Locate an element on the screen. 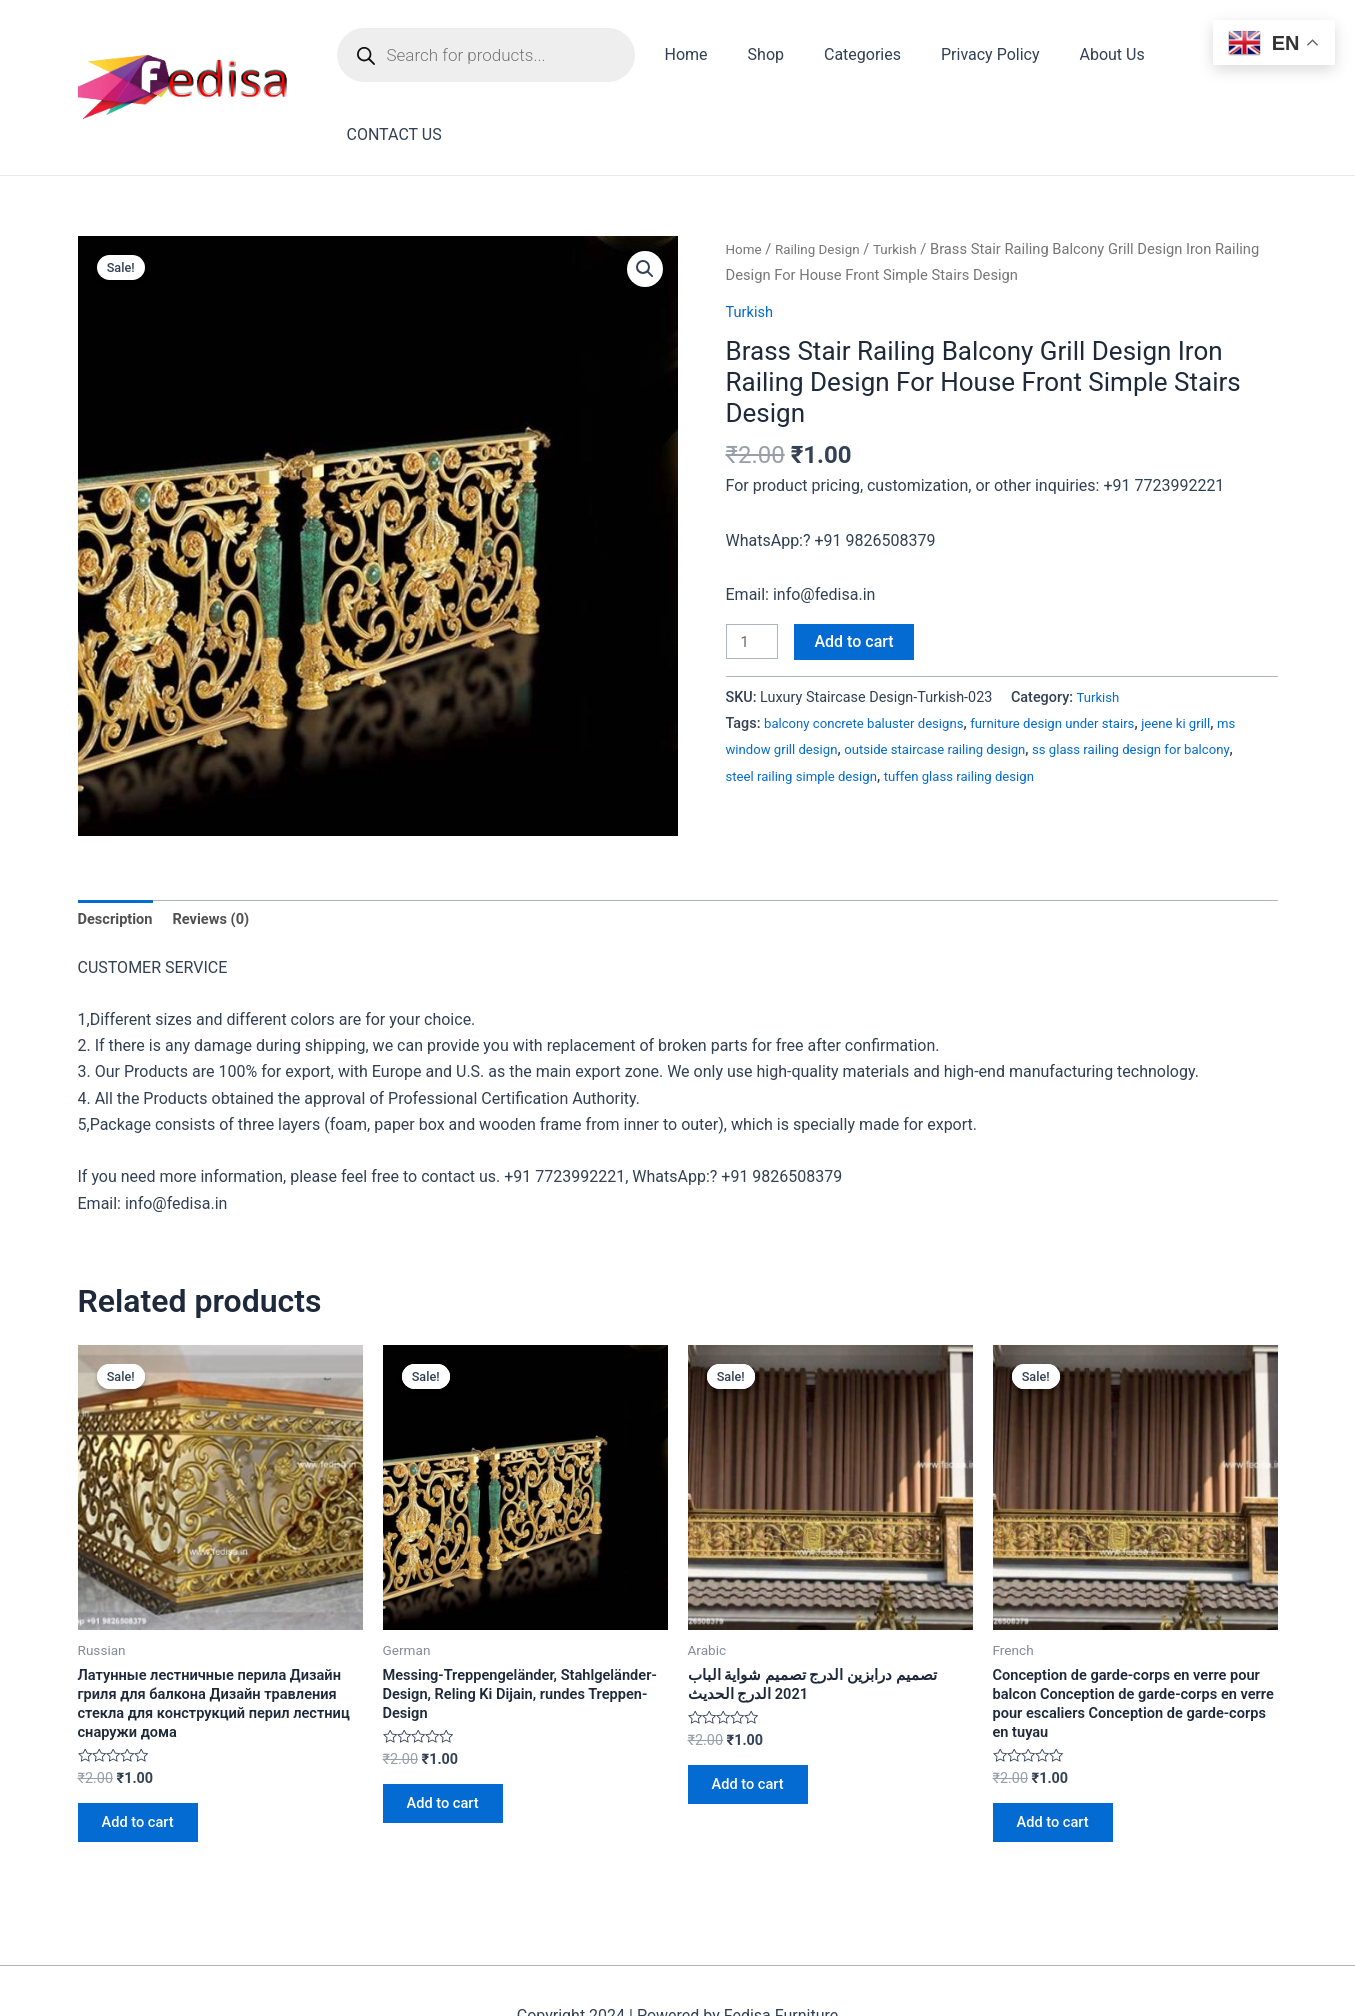 This screenshot has height=2016, width=1355. steel railing simple design is located at coordinates (865, 706).